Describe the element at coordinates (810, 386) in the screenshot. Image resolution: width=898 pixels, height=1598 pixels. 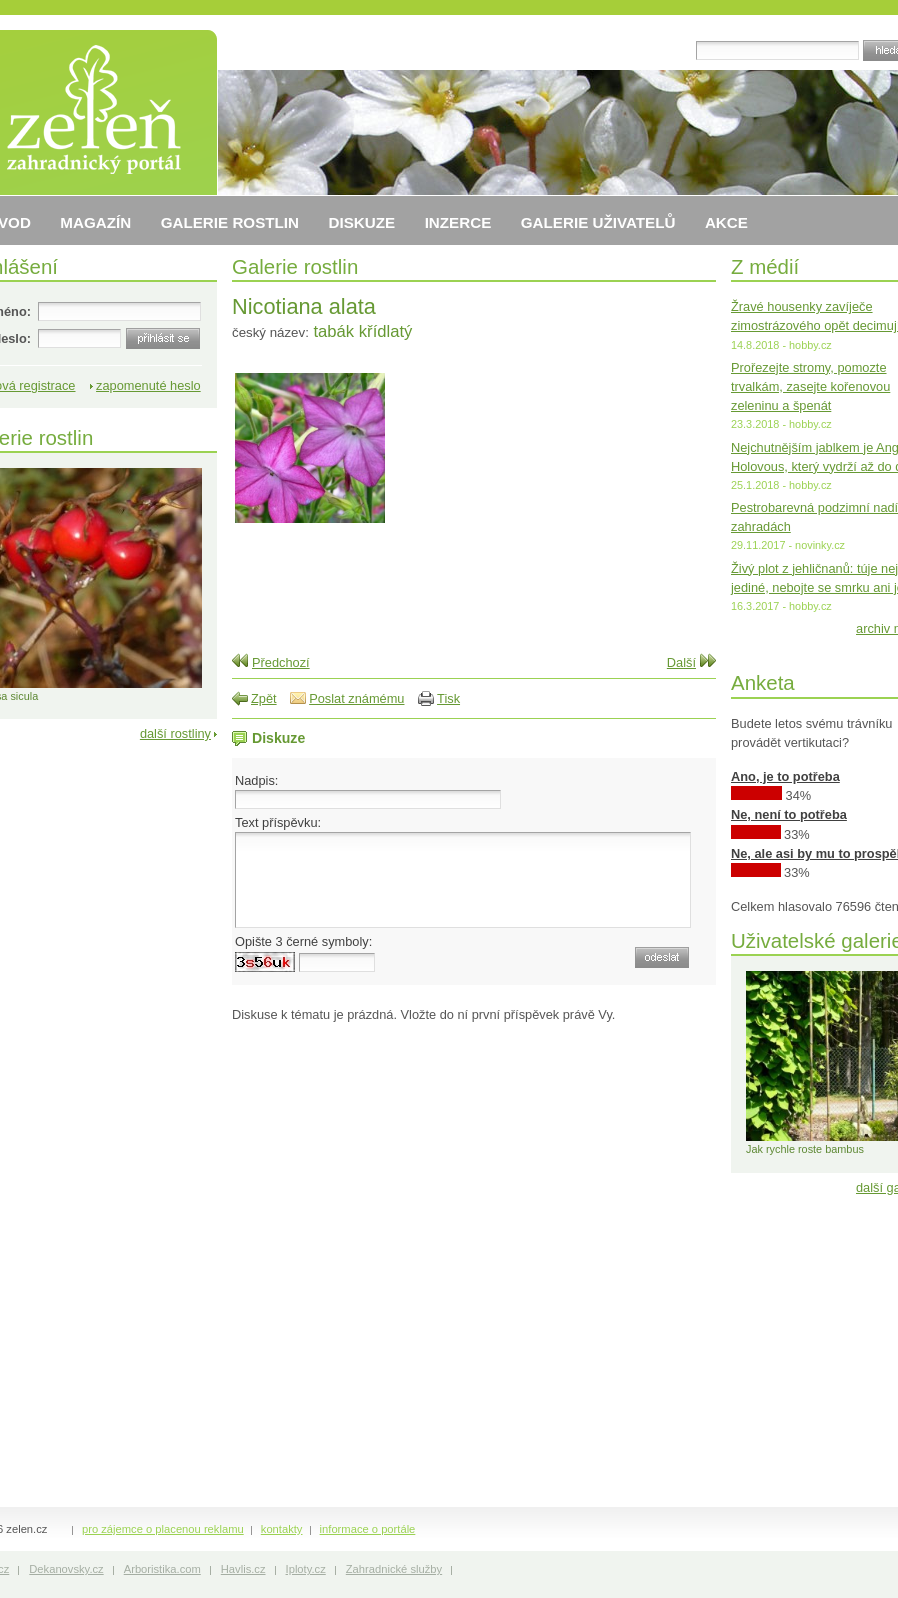
I see `Prořezejte stromy, pomozte trvalkám, zasejte kořenovou zeleninu a špenát` at that location.